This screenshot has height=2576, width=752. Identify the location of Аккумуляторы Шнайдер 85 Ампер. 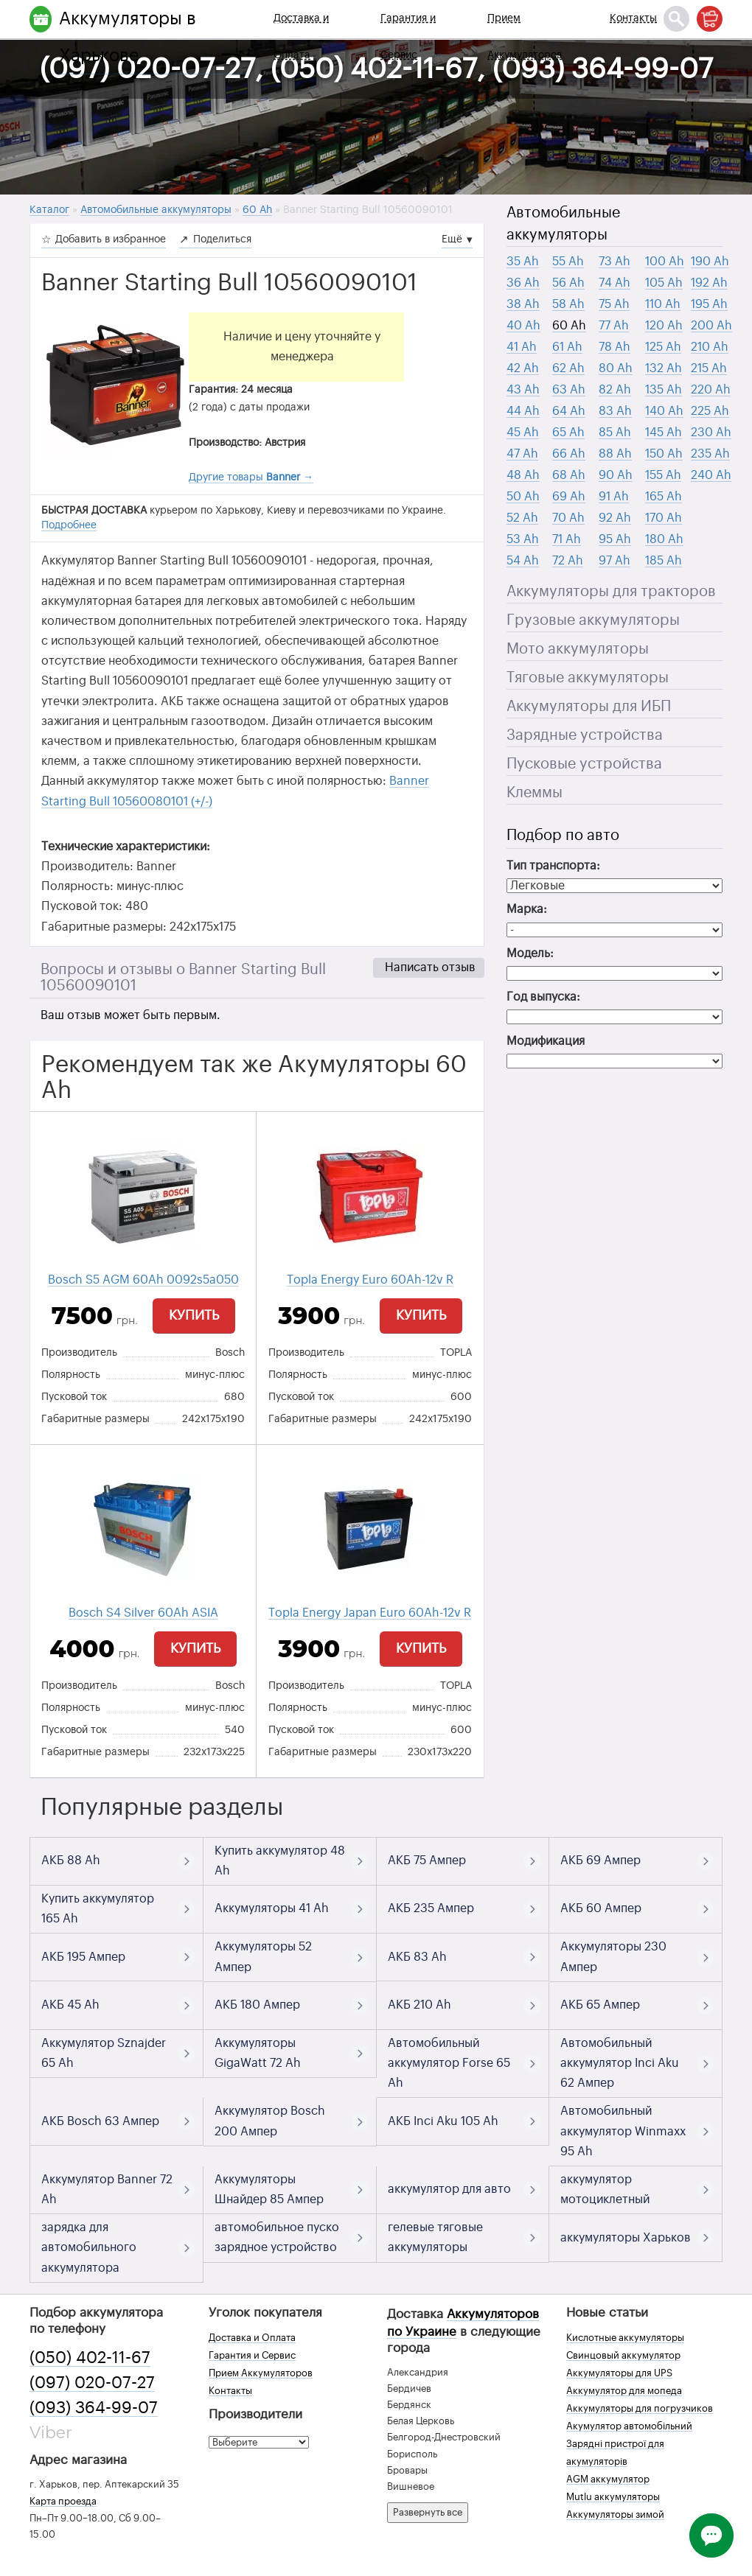
(269, 2189).